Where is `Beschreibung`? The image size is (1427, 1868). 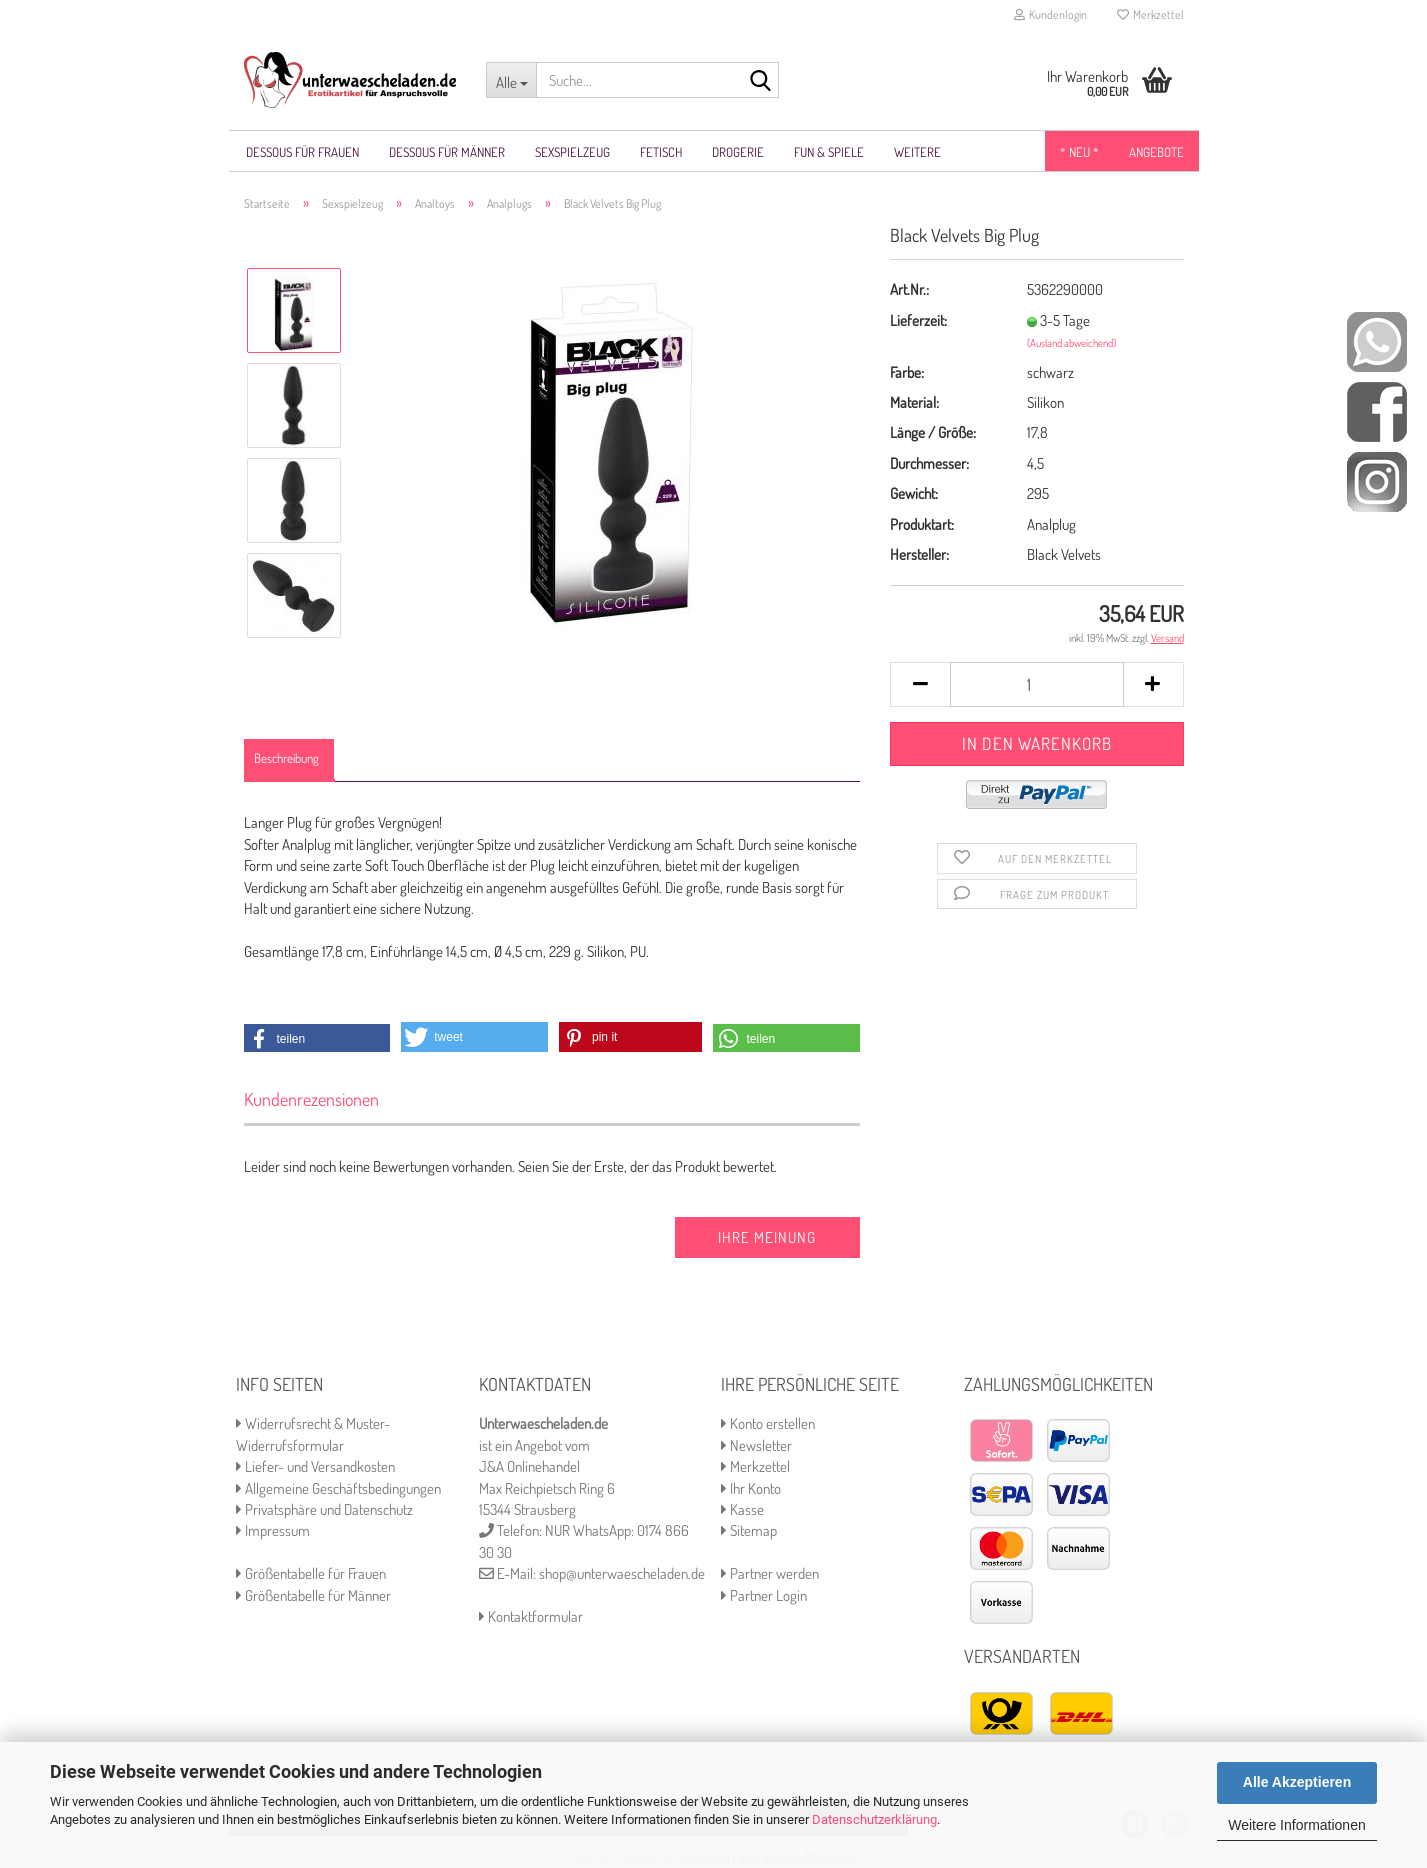
Beschreibung is located at coordinates (286, 758).